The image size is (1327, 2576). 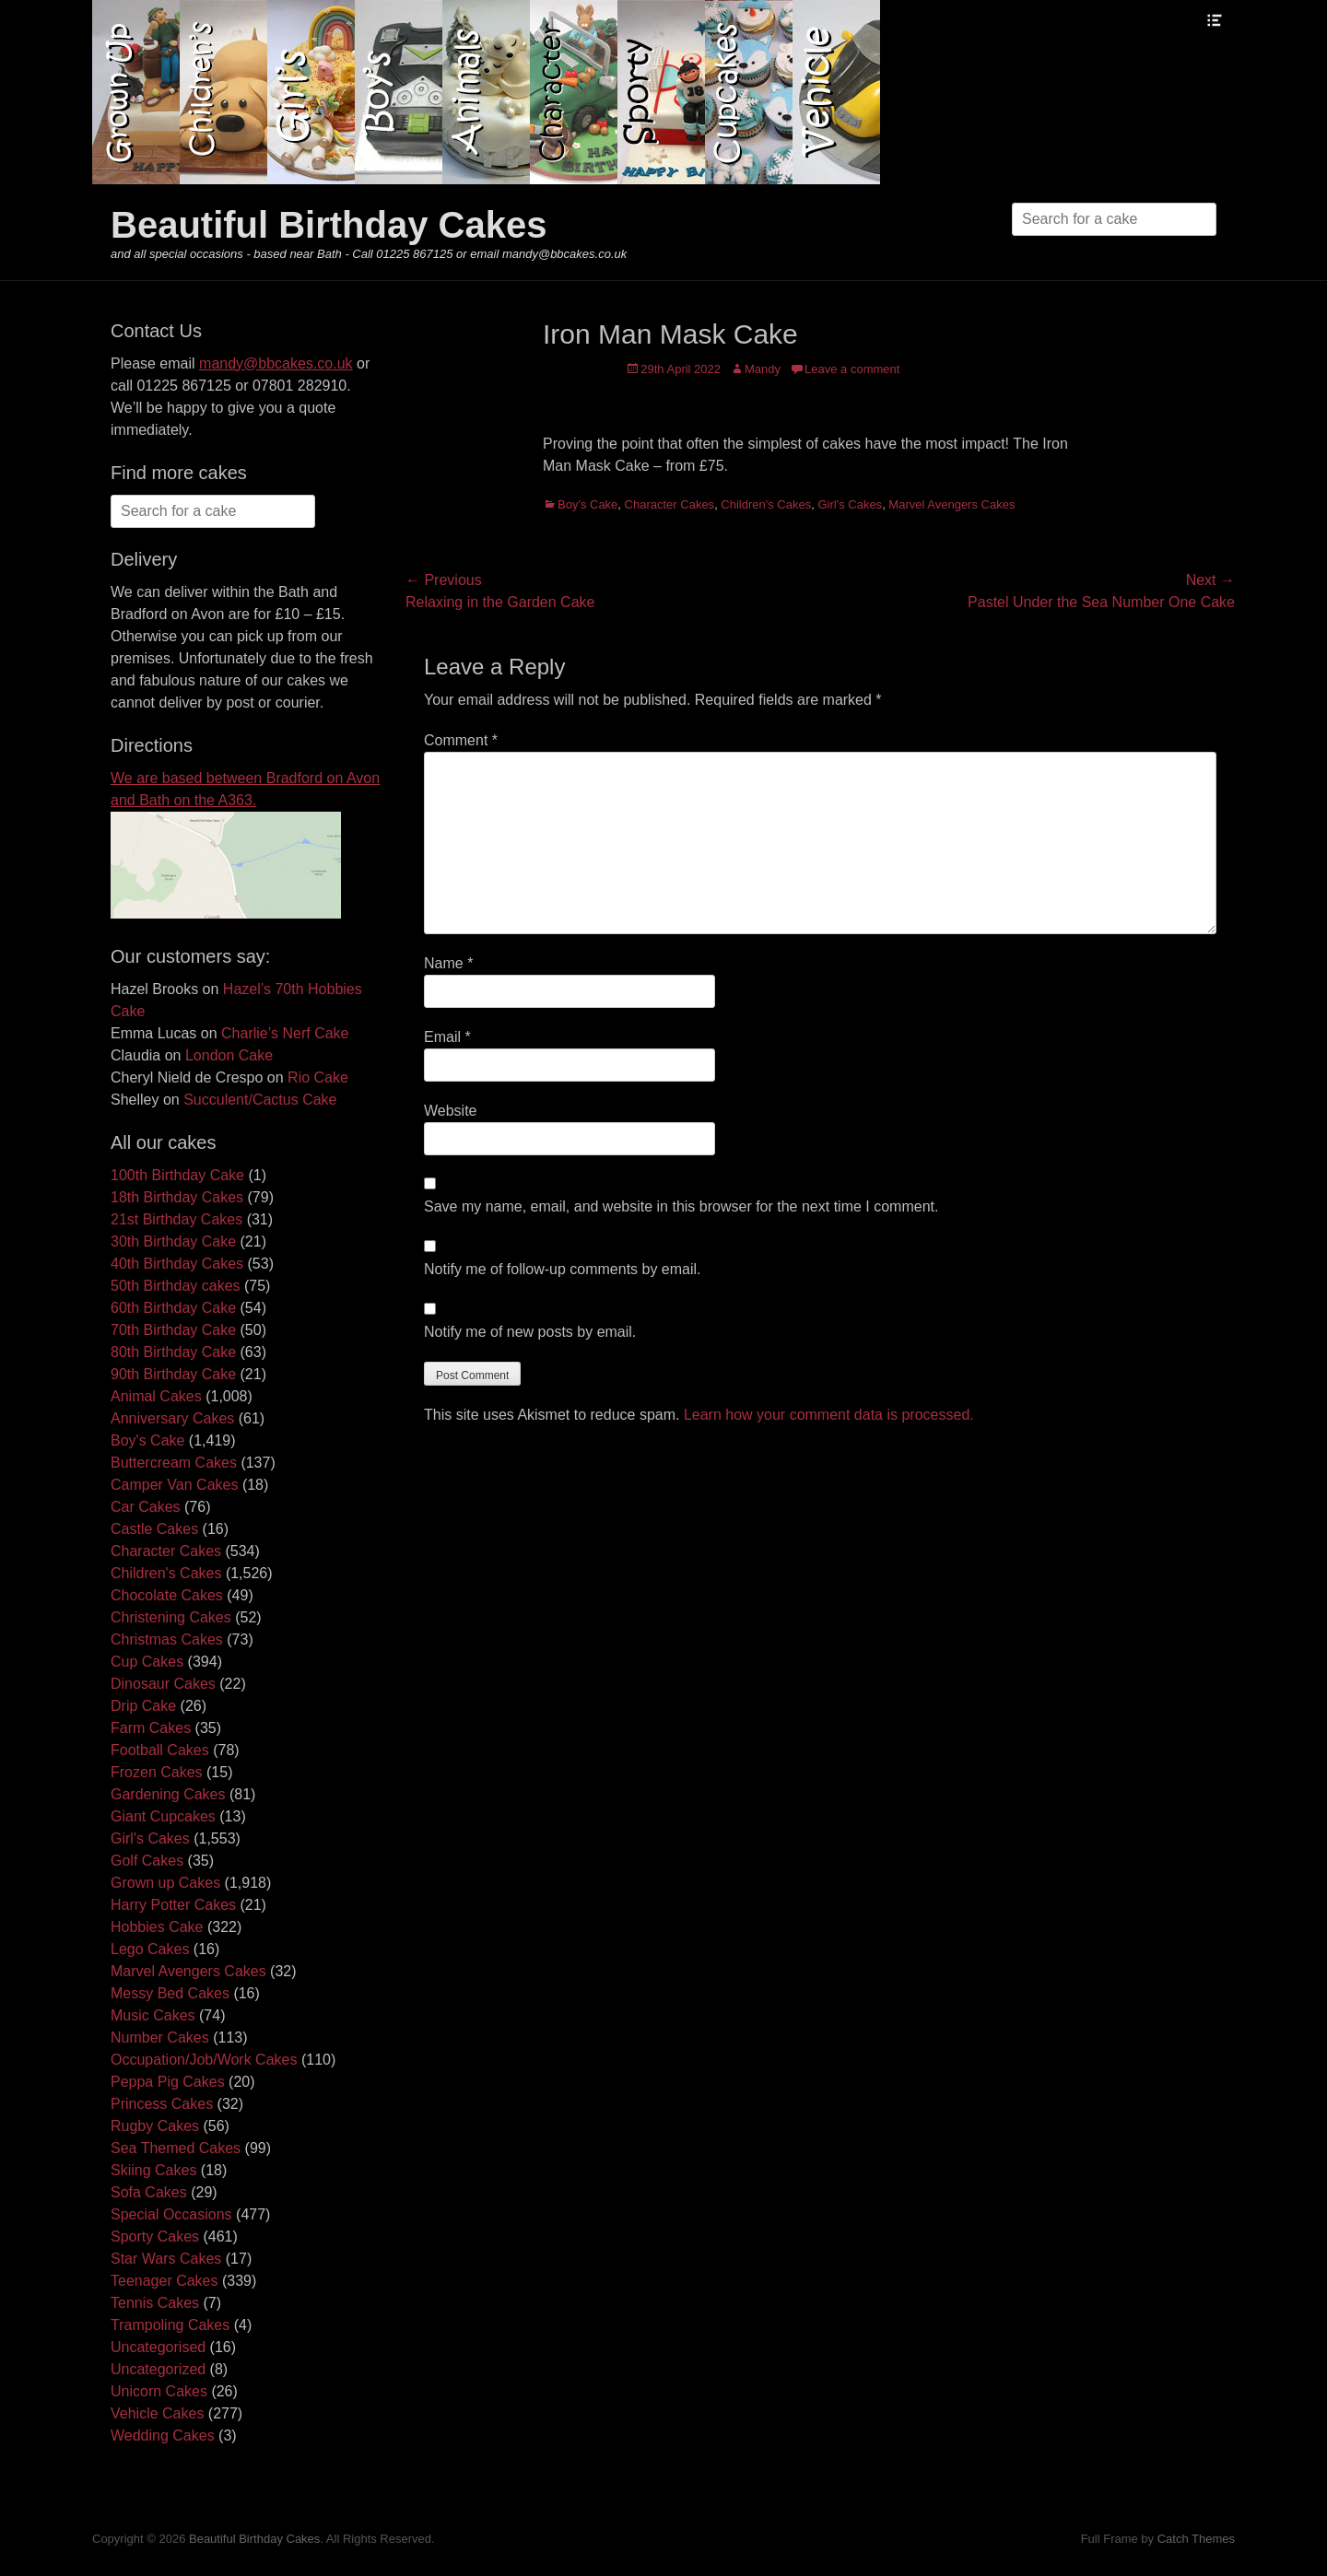 I want to click on Comment, so click(x=461, y=740).